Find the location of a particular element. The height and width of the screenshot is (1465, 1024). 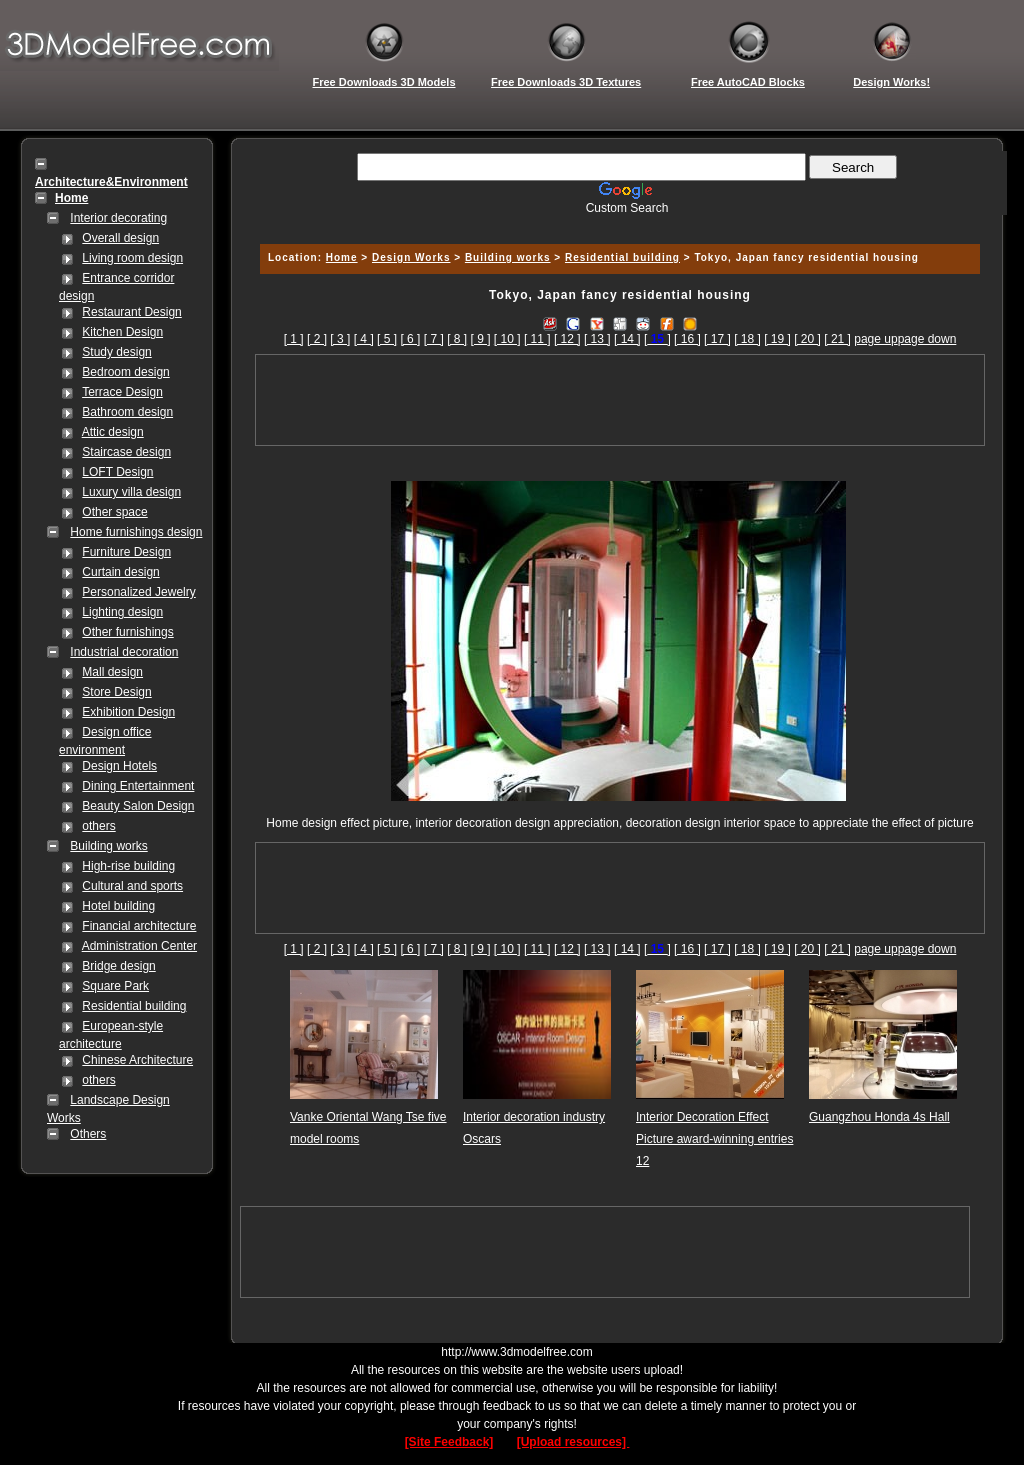

Exhibition Design is located at coordinates (128, 712).